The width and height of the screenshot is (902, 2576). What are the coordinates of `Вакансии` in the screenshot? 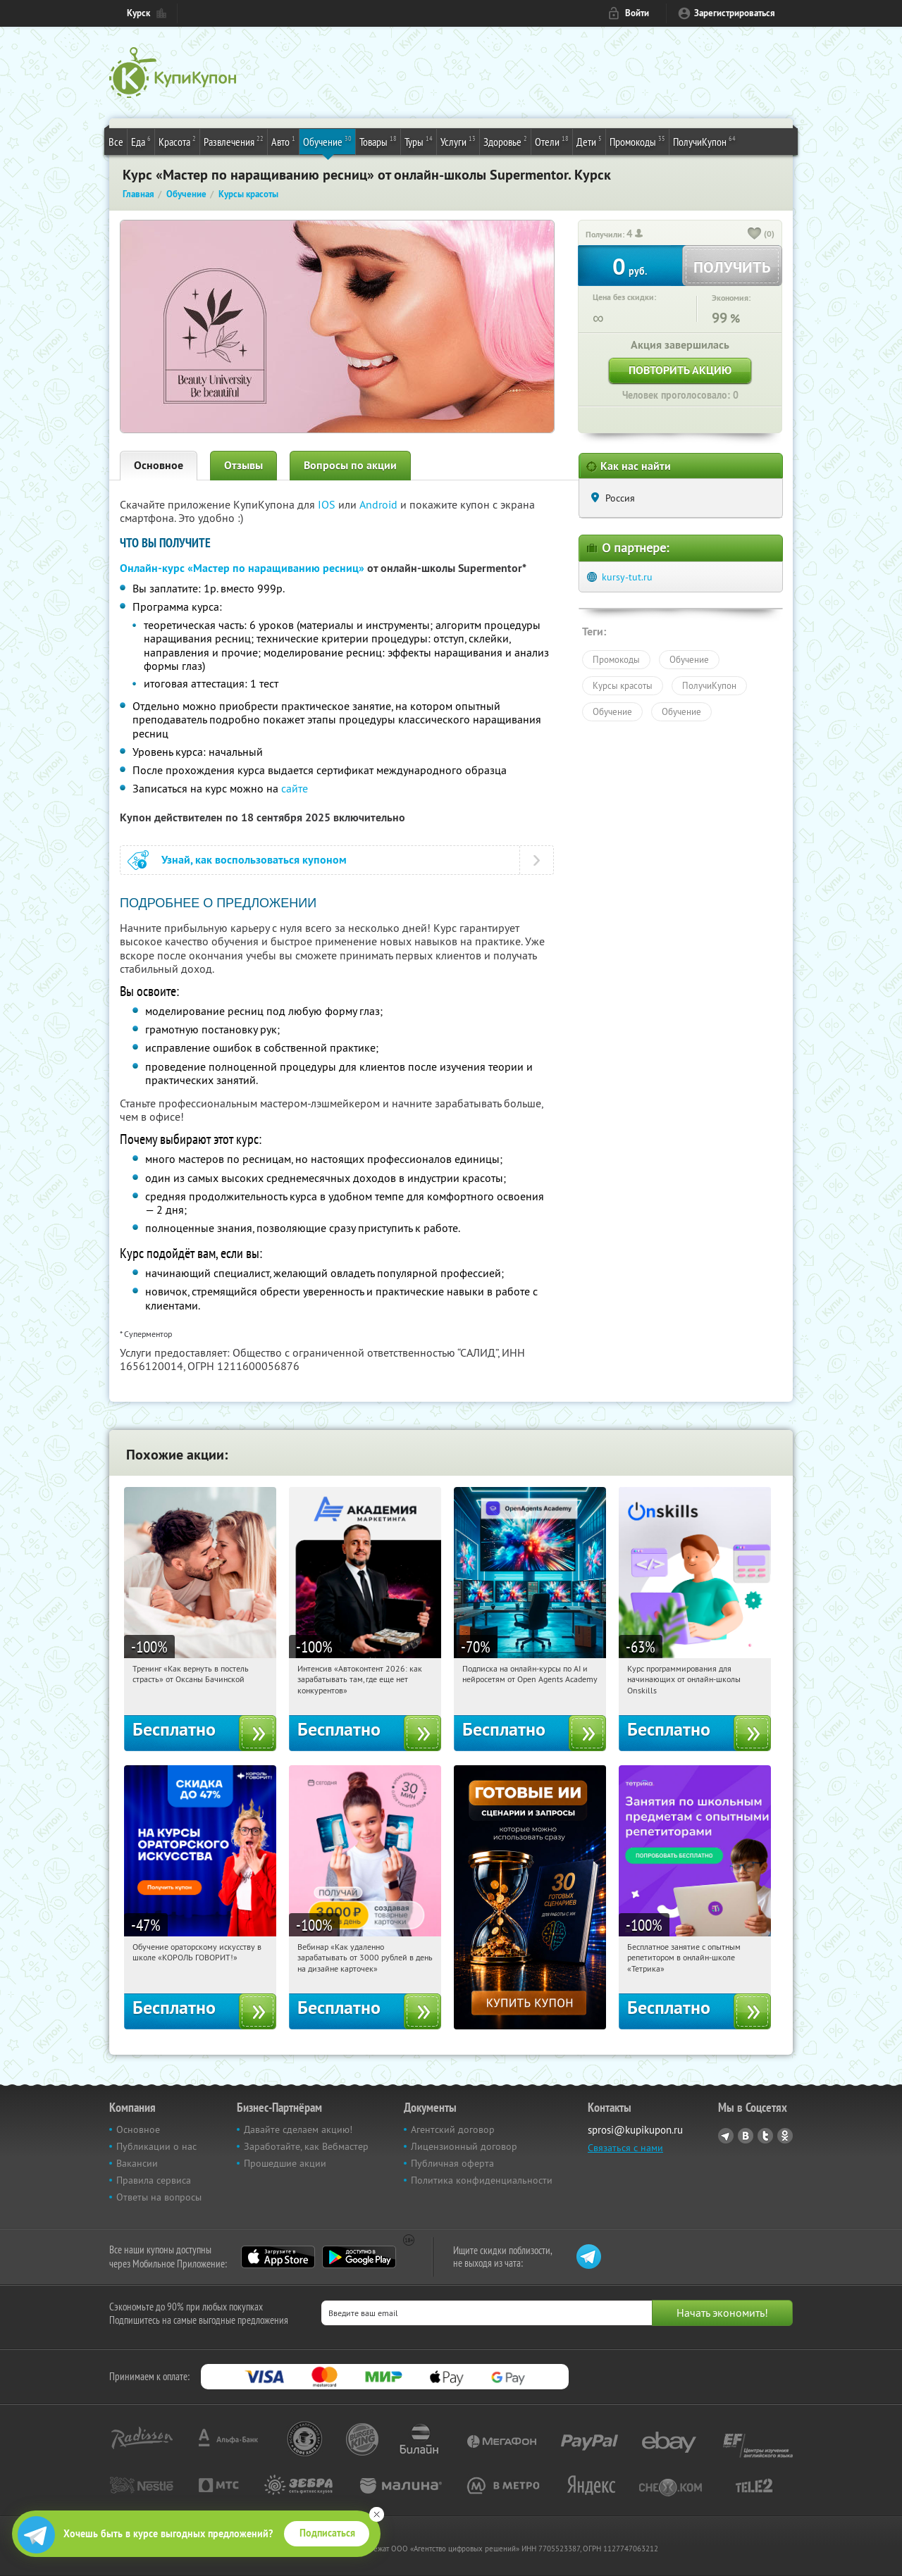 It's located at (137, 2163).